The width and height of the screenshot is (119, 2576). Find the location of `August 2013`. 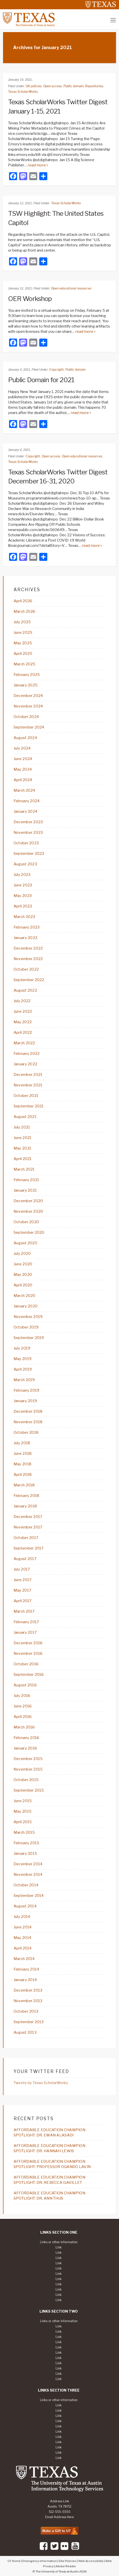

August 2013 is located at coordinates (25, 2032).